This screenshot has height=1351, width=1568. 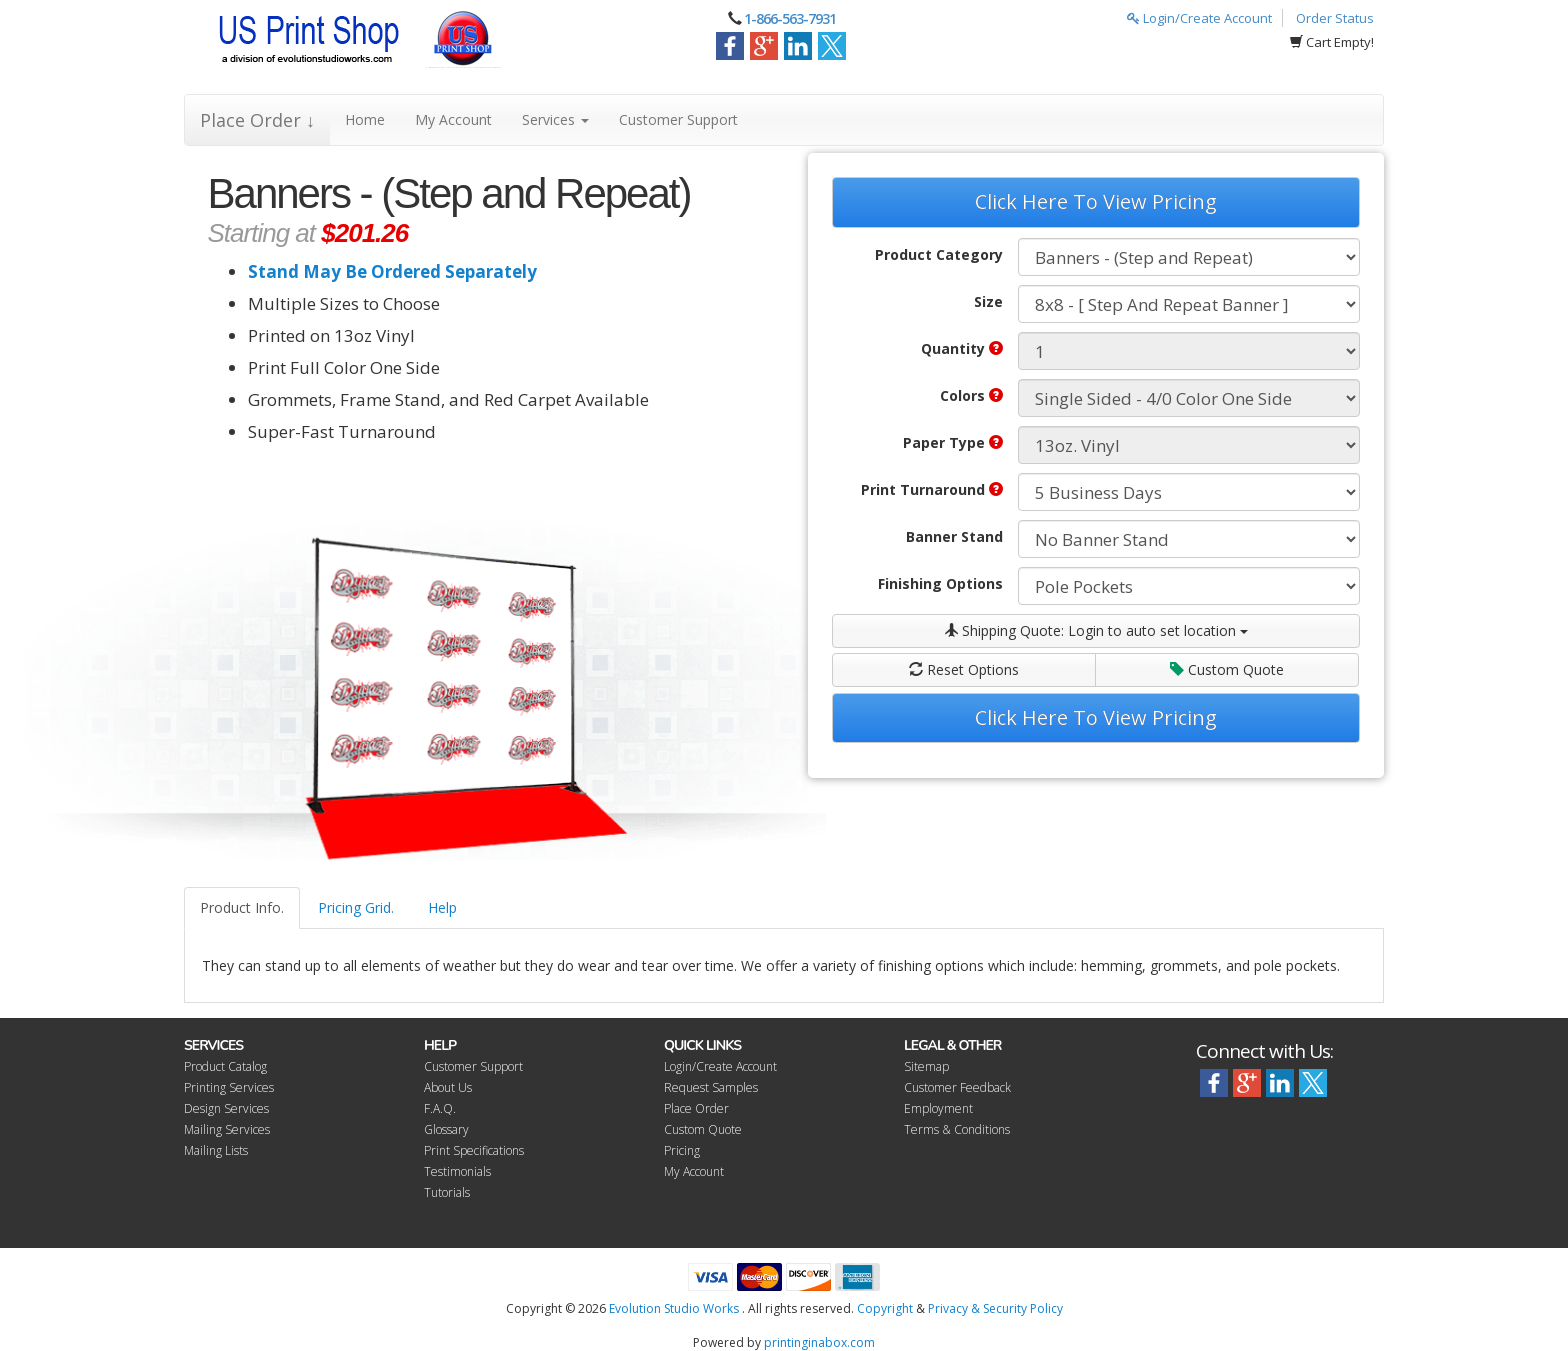 I want to click on Tutorials, so click(x=447, y=1192).